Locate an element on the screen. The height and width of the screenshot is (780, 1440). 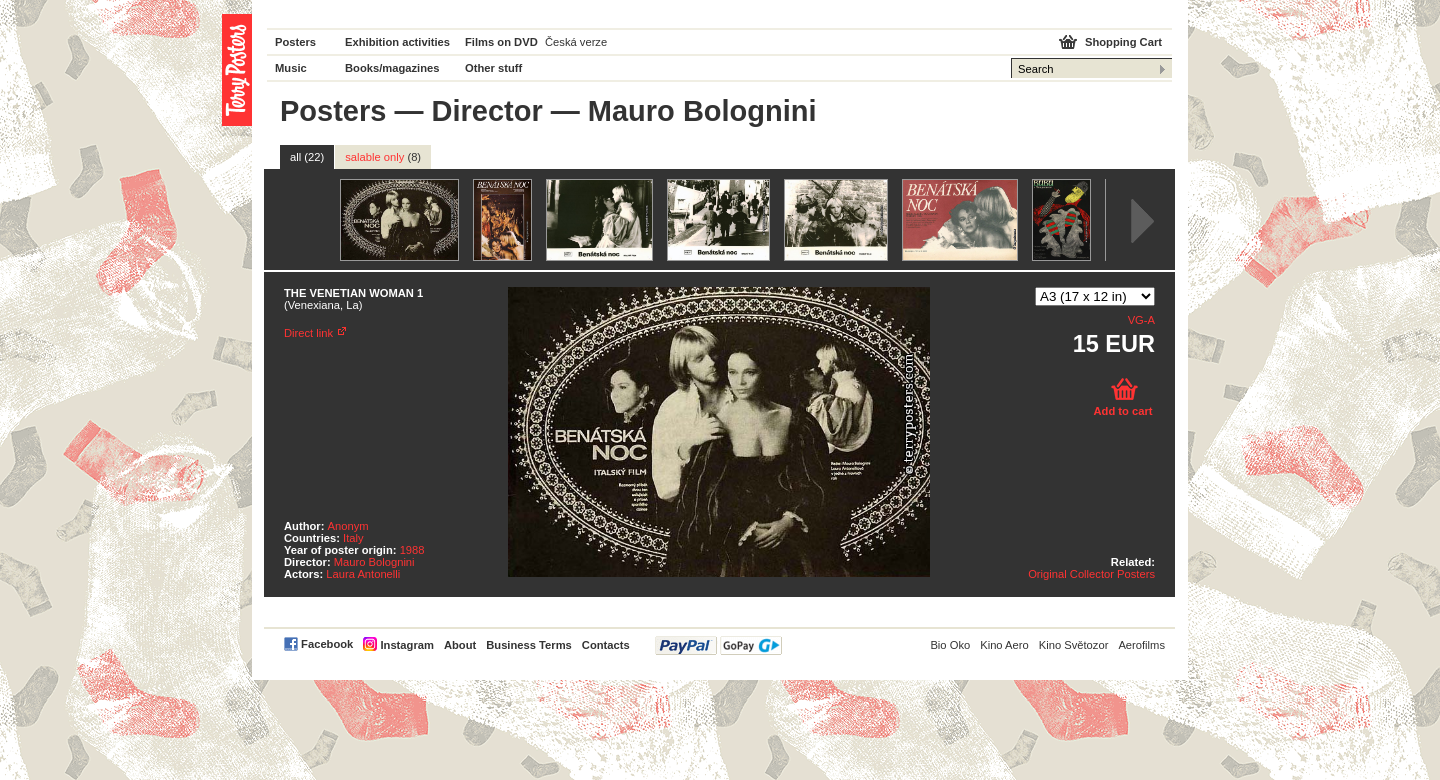
Contacts is located at coordinates (606, 645).